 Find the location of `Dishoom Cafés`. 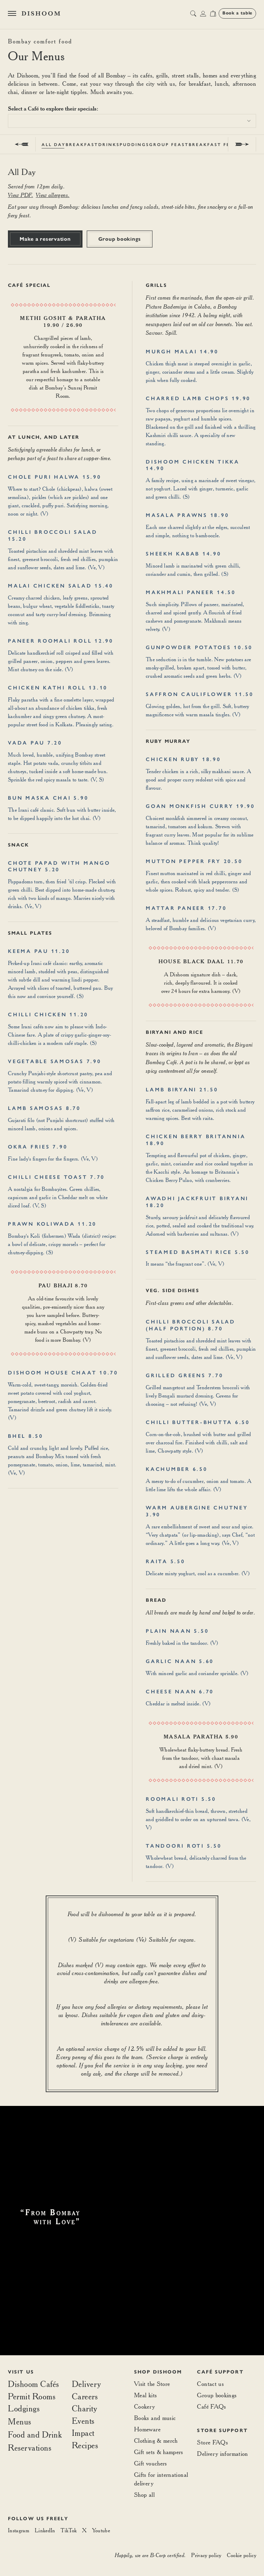

Dishoom Cafés is located at coordinates (33, 2384).